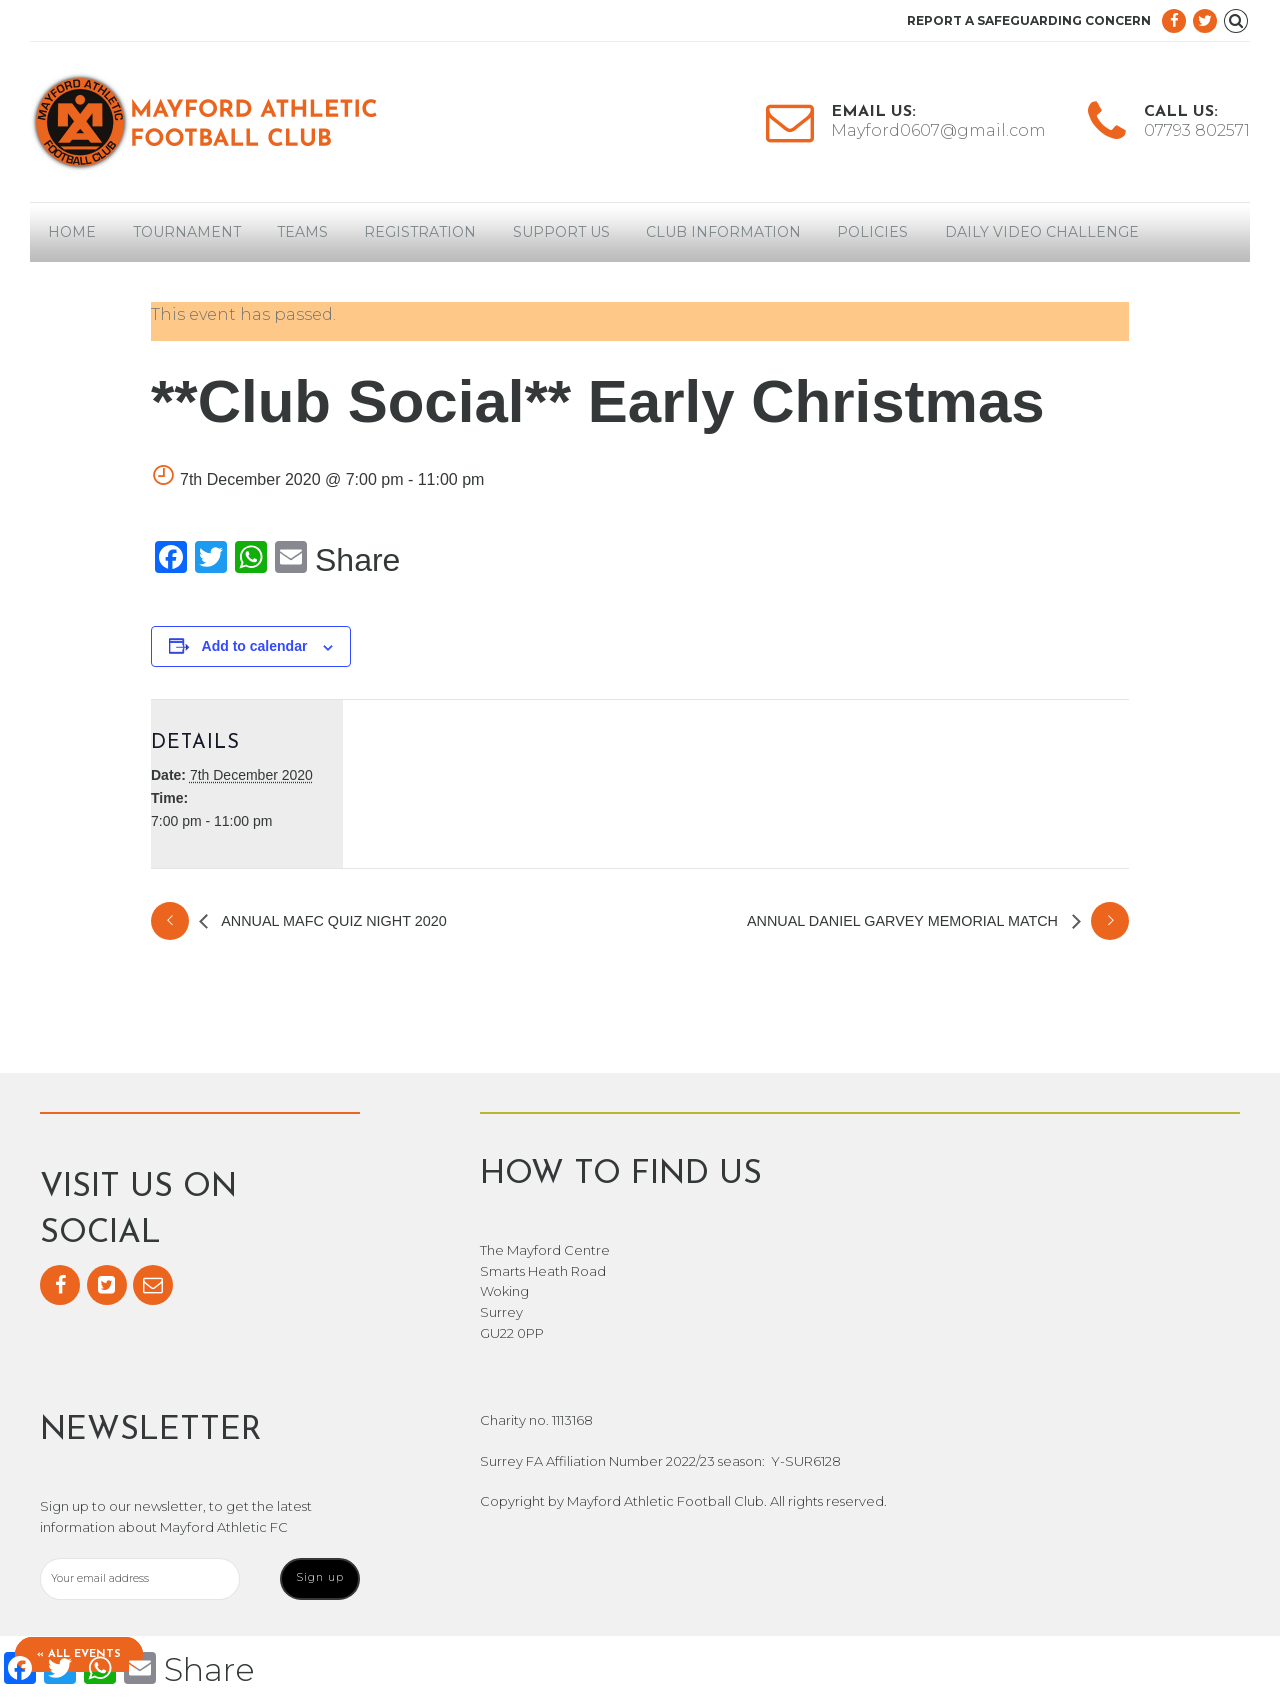 The height and width of the screenshot is (1705, 1280). I want to click on Home, so click(72, 232).